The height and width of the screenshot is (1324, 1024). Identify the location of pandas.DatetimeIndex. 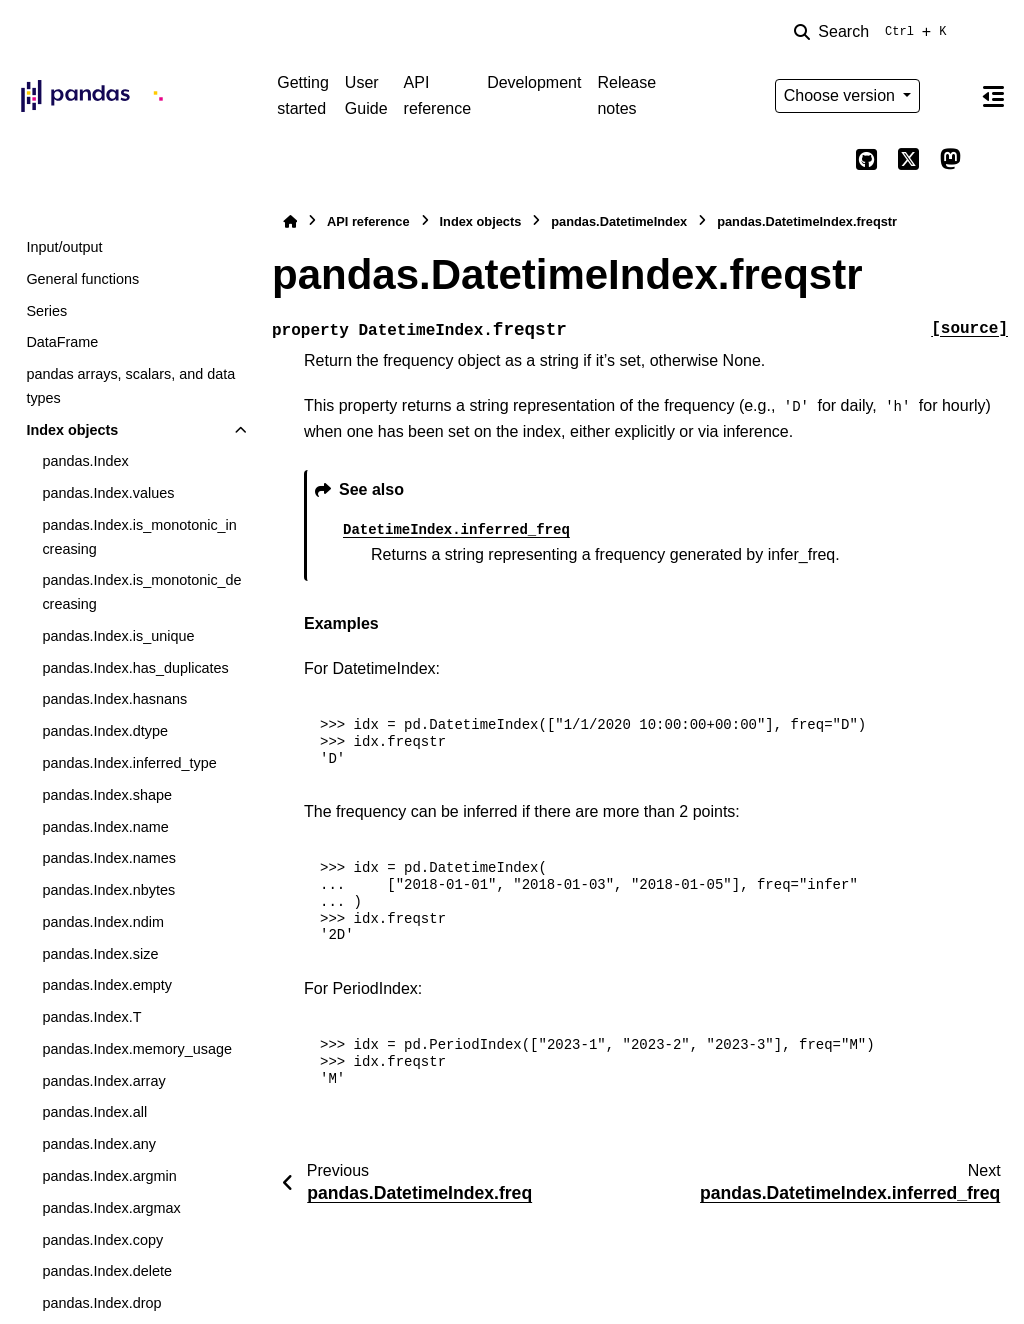
(619, 221).